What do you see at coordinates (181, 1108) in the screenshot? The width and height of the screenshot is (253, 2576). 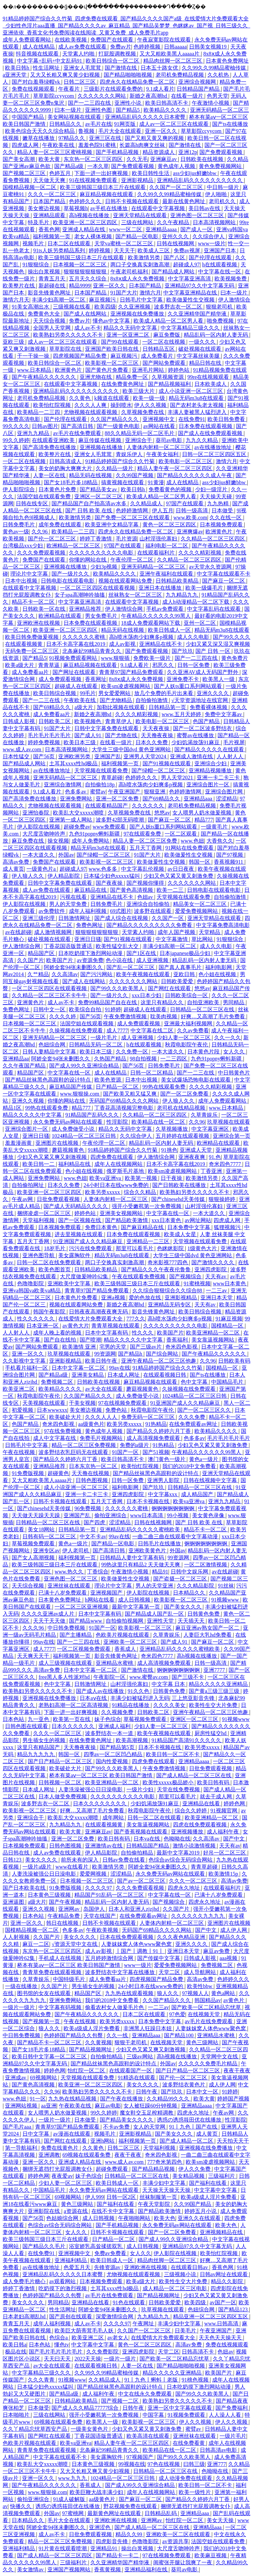 I see `老司机在线精品视频` at bounding box center [181, 1108].